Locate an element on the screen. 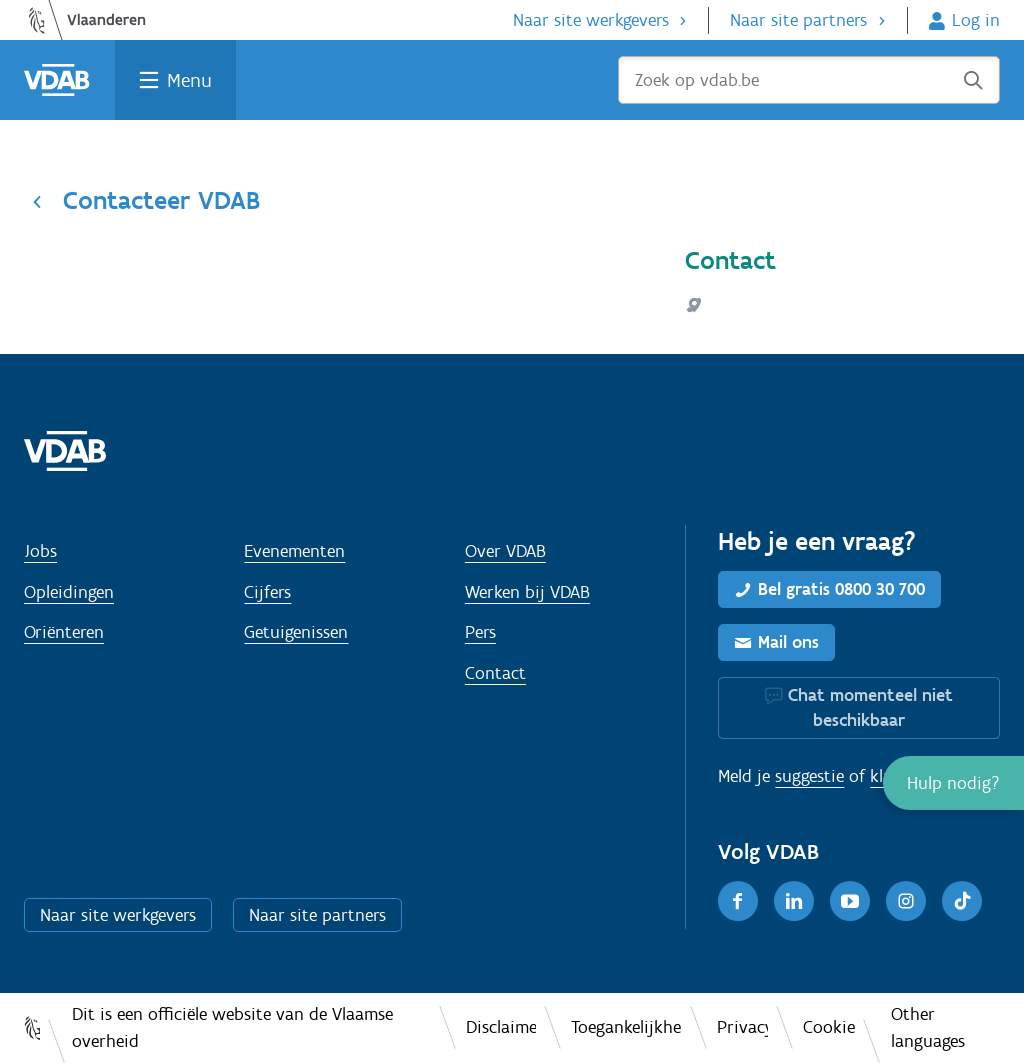 Image resolution: width=1024 pixels, height=1063 pixels. Other languages is located at coordinates (928, 1027).